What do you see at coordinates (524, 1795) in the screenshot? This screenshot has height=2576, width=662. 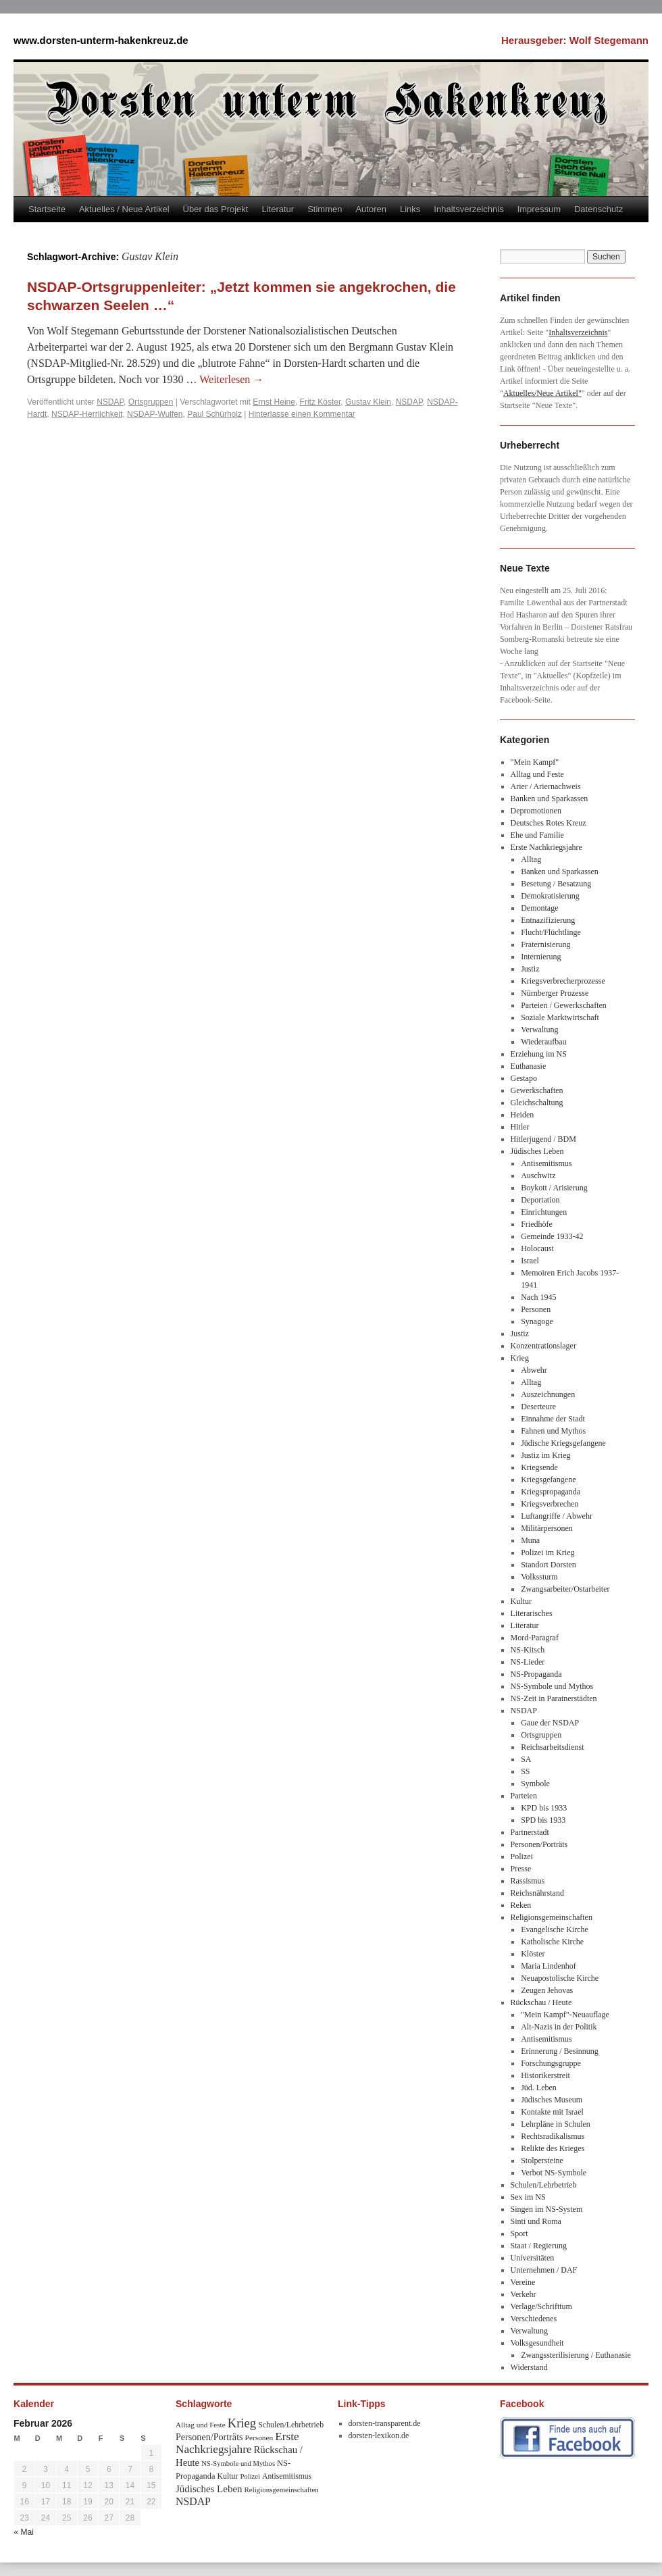 I see `Parteien` at bounding box center [524, 1795].